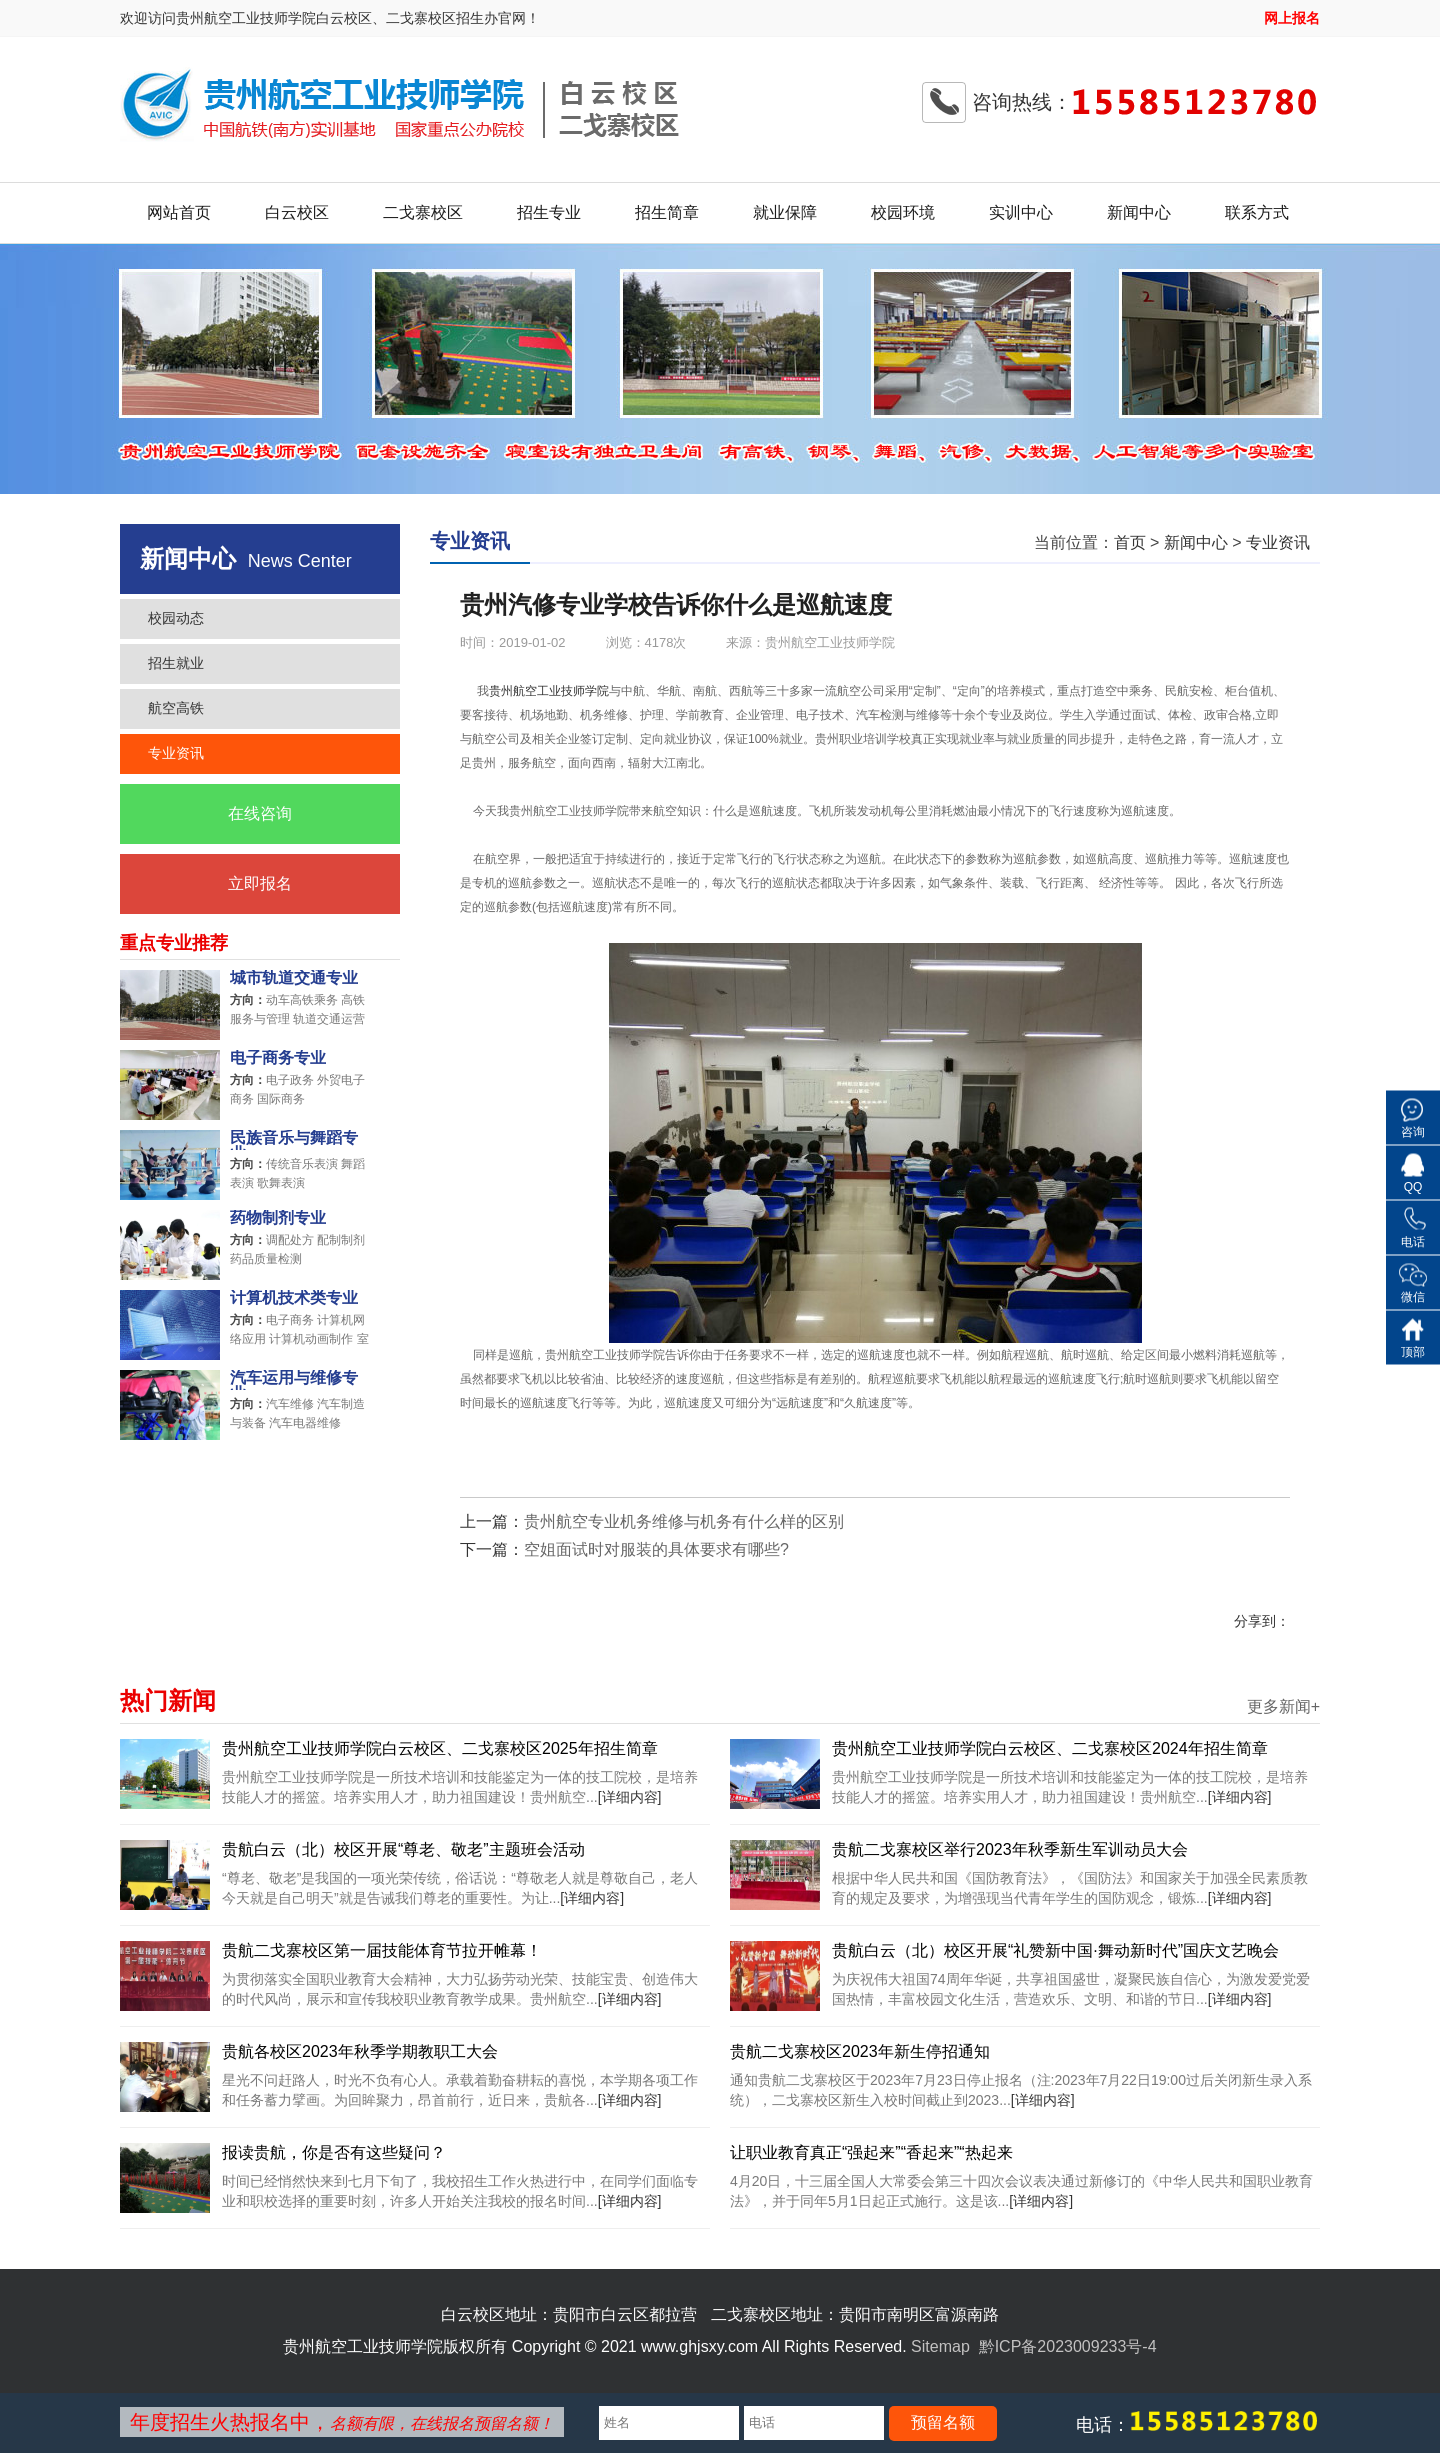 The height and width of the screenshot is (2453, 1440). I want to click on 贵航各校区2023年秋季学期教职工大会, so click(360, 2051).